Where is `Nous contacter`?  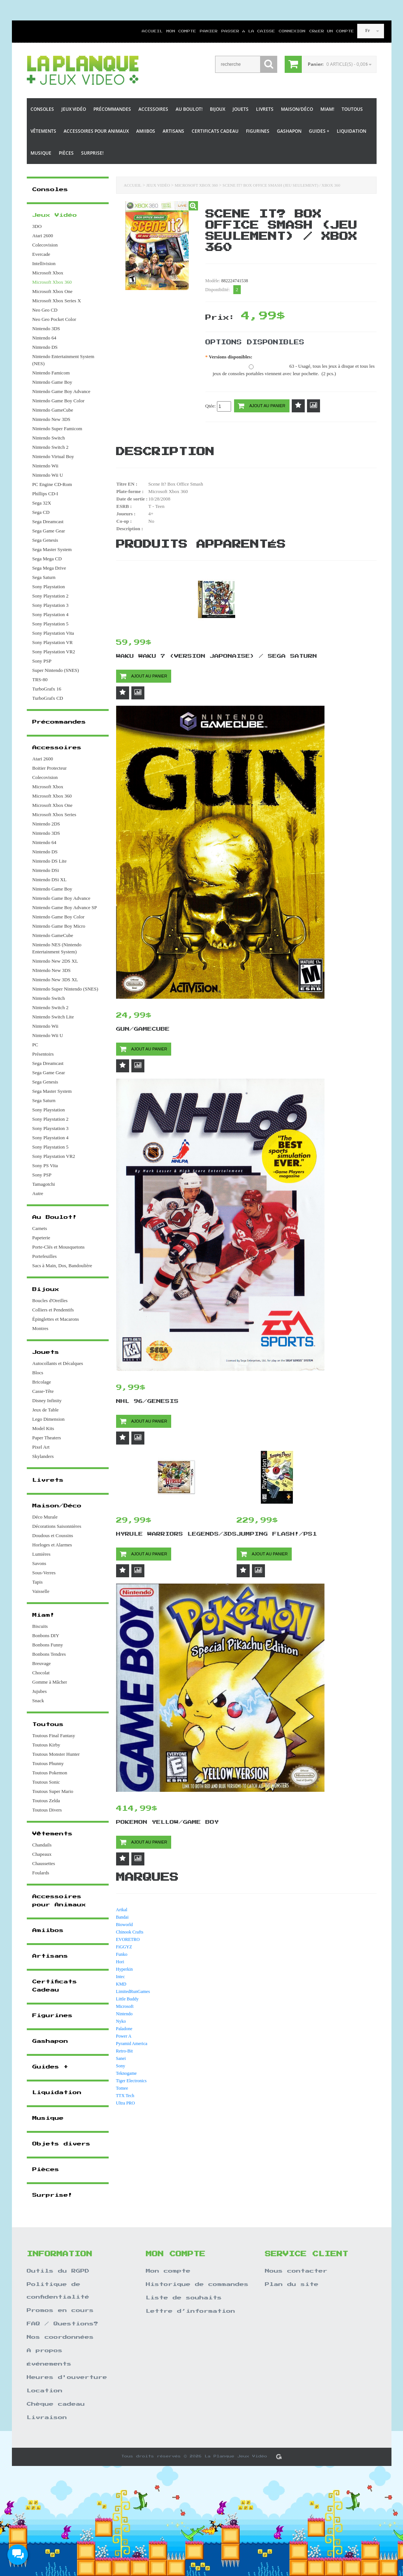 Nous contacter is located at coordinates (296, 2271).